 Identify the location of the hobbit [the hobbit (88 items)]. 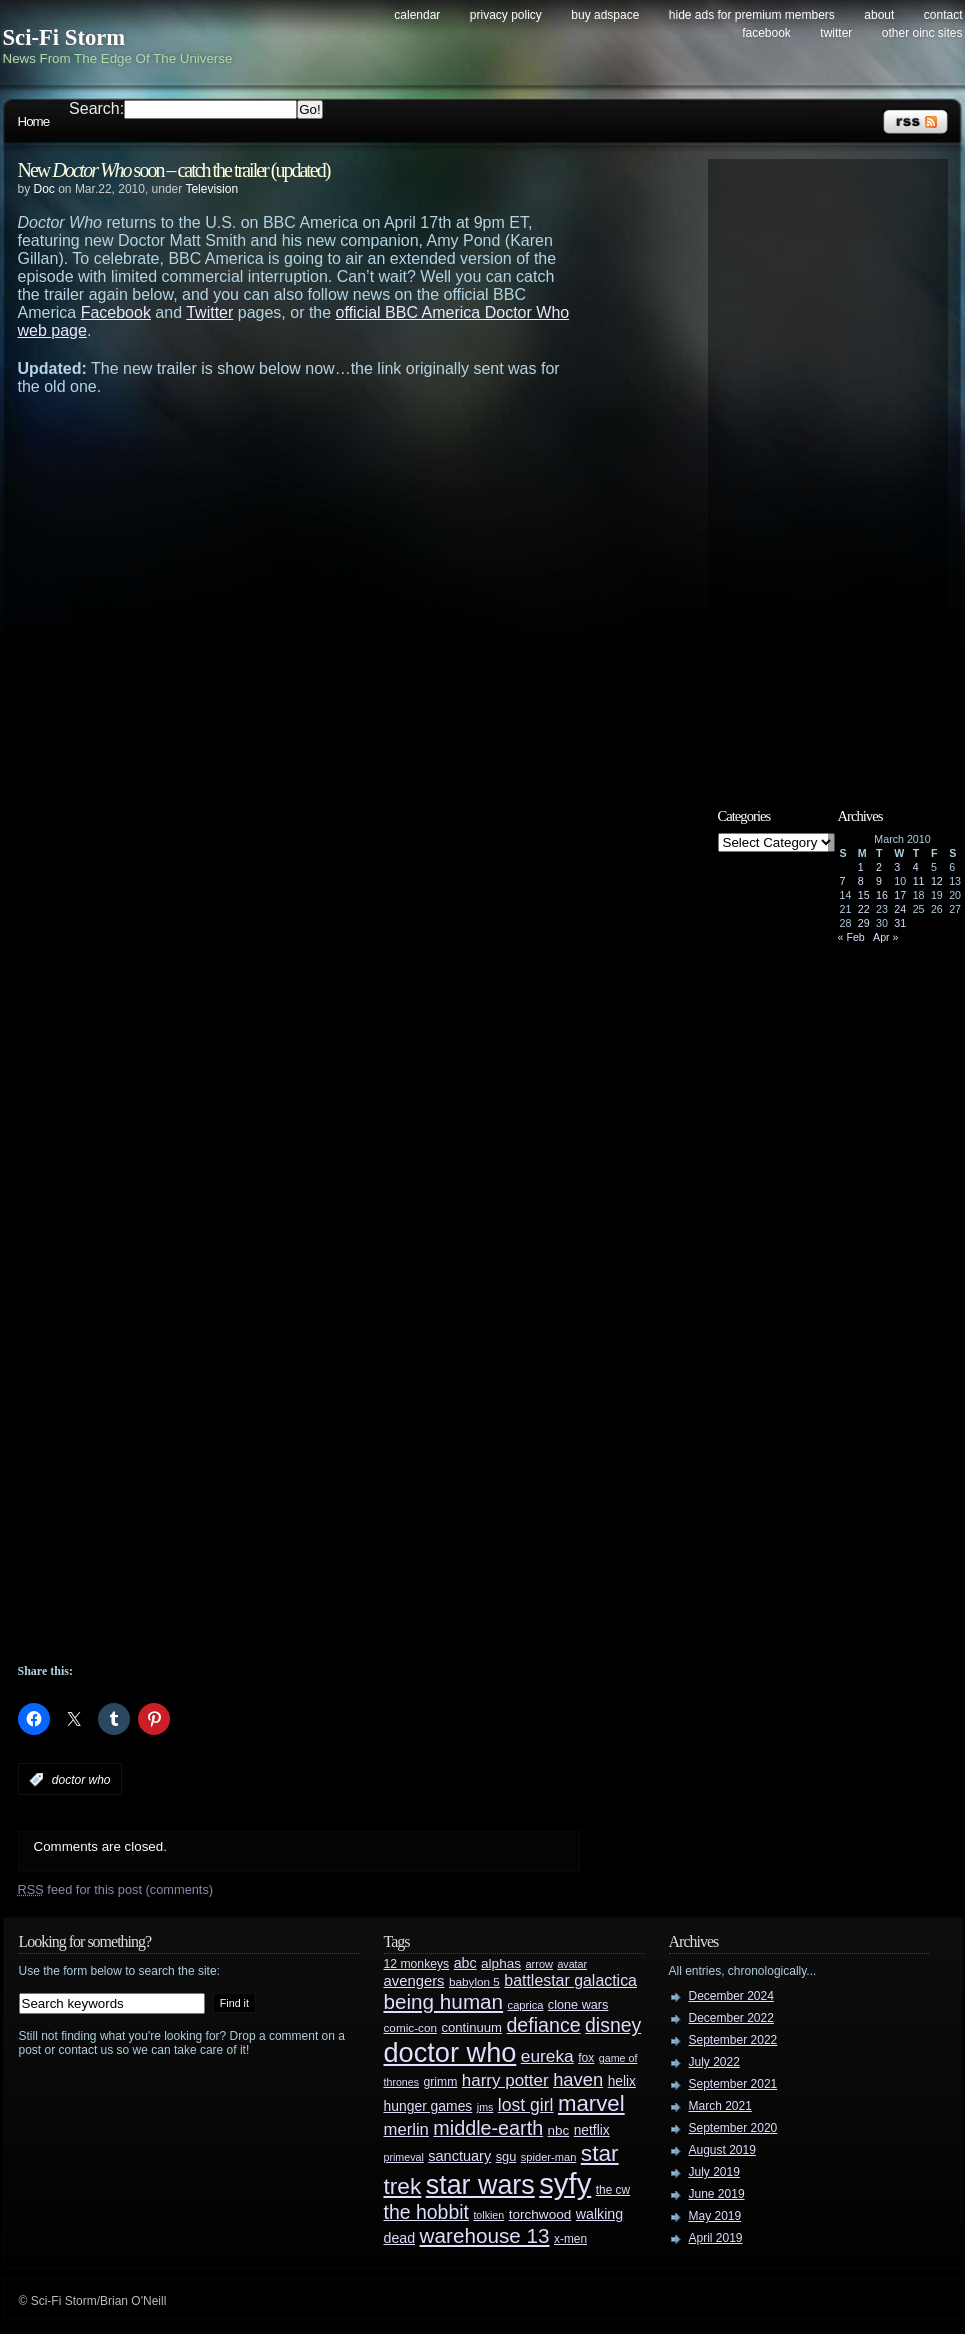
(426, 2212).